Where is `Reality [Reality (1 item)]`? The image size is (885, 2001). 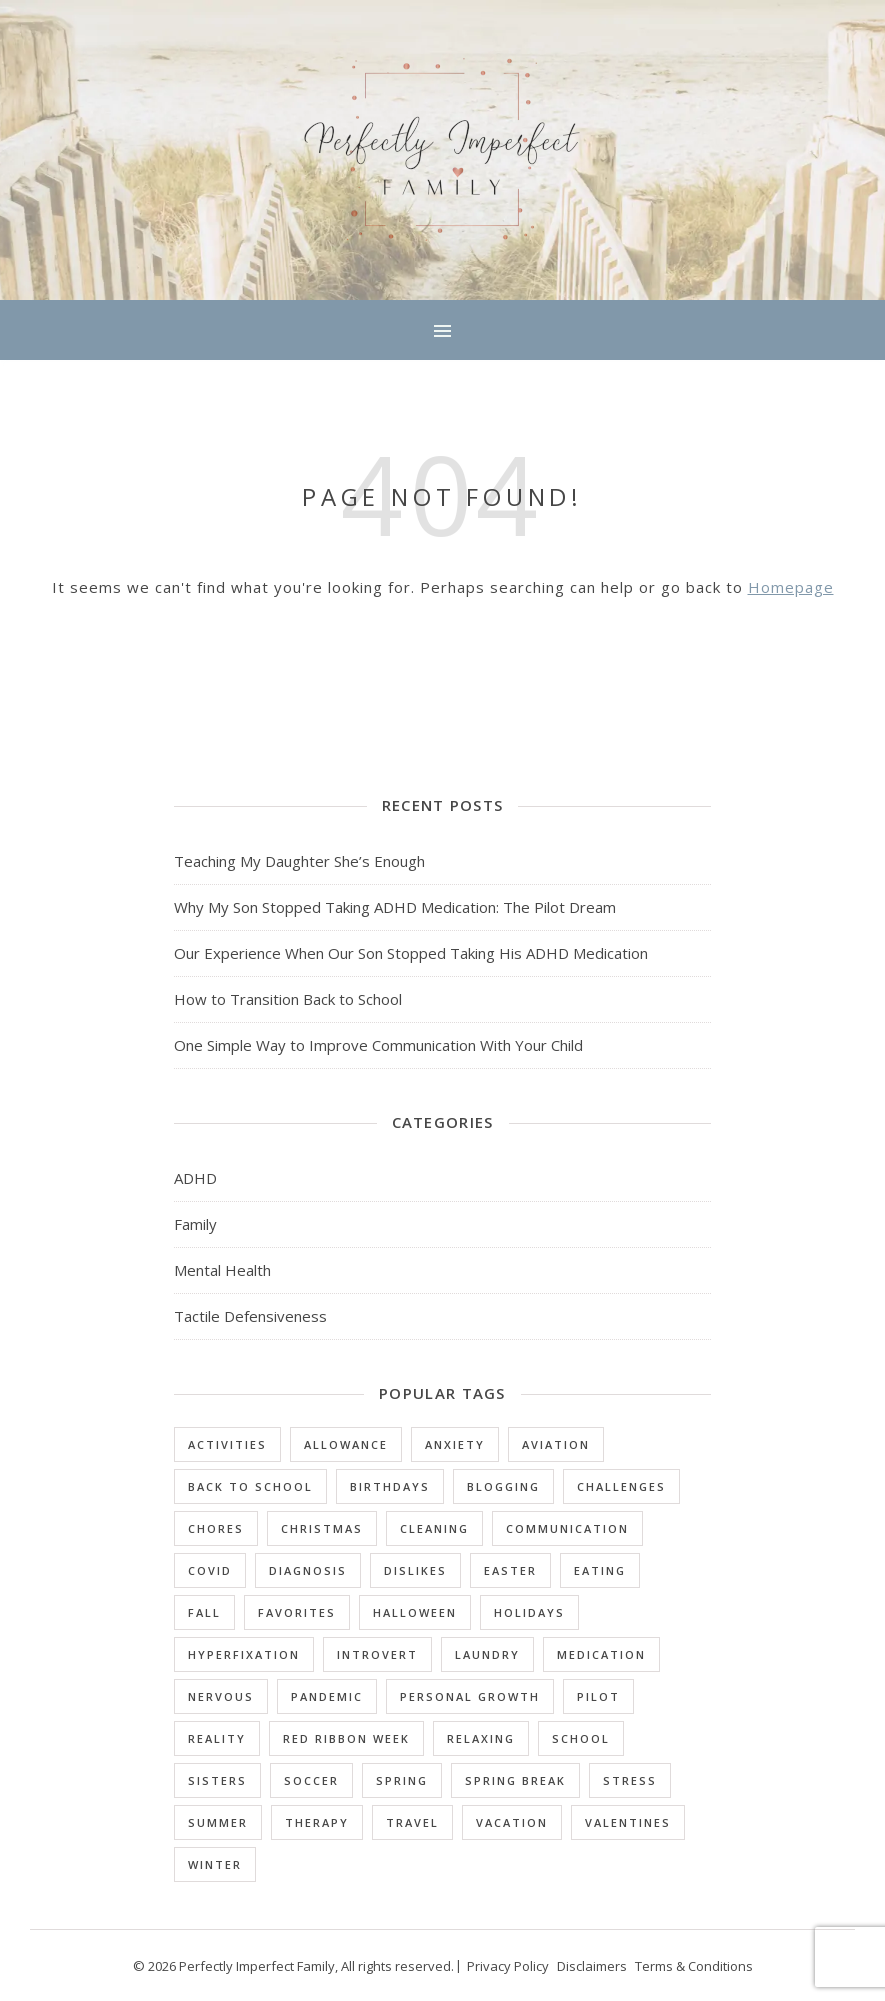
Reality [Reality (1 item)] is located at coordinates (217, 1738).